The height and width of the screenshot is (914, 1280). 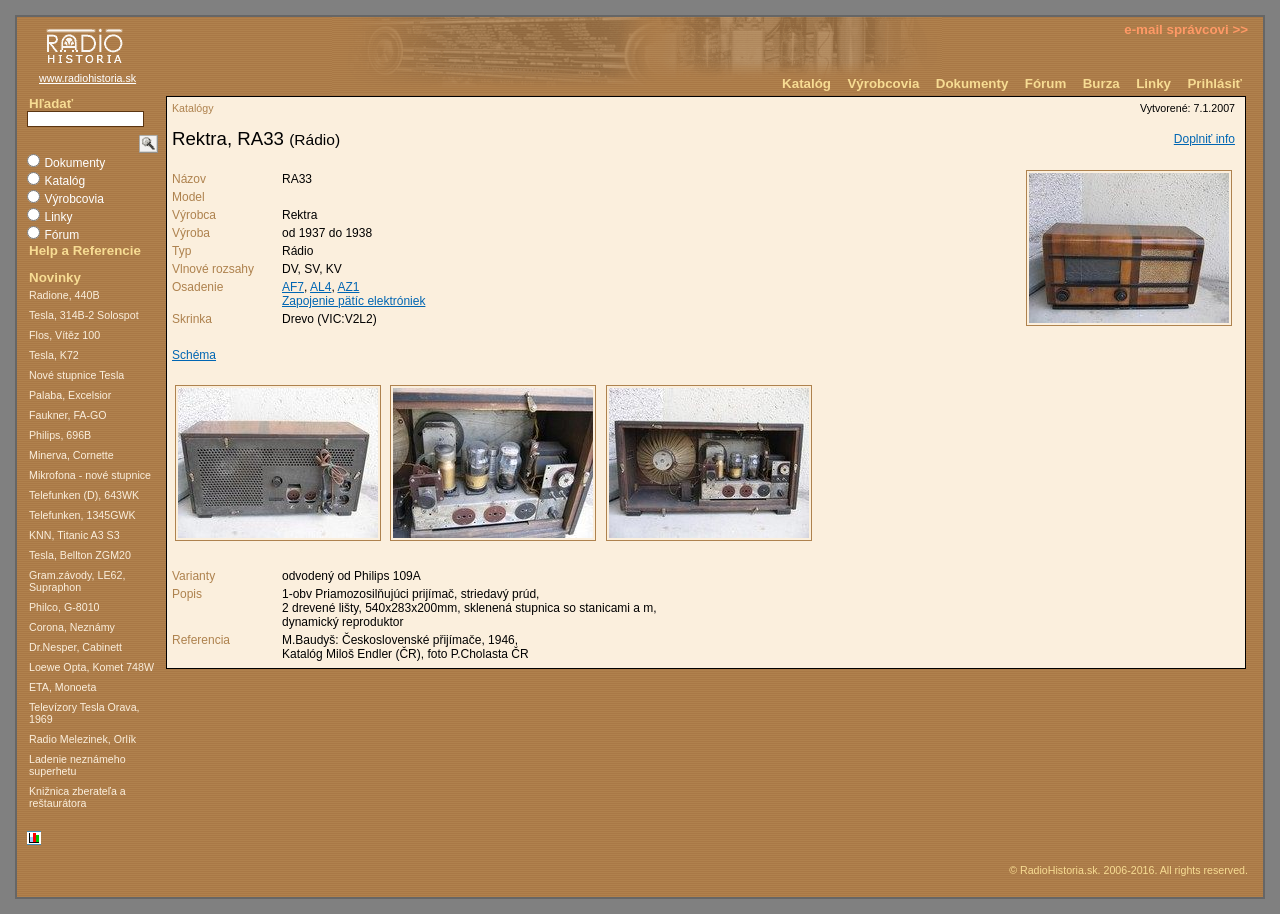 What do you see at coordinates (353, 301) in the screenshot?
I see `Zapojenie pätíc elektróniek` at bounding box center [353, 301].